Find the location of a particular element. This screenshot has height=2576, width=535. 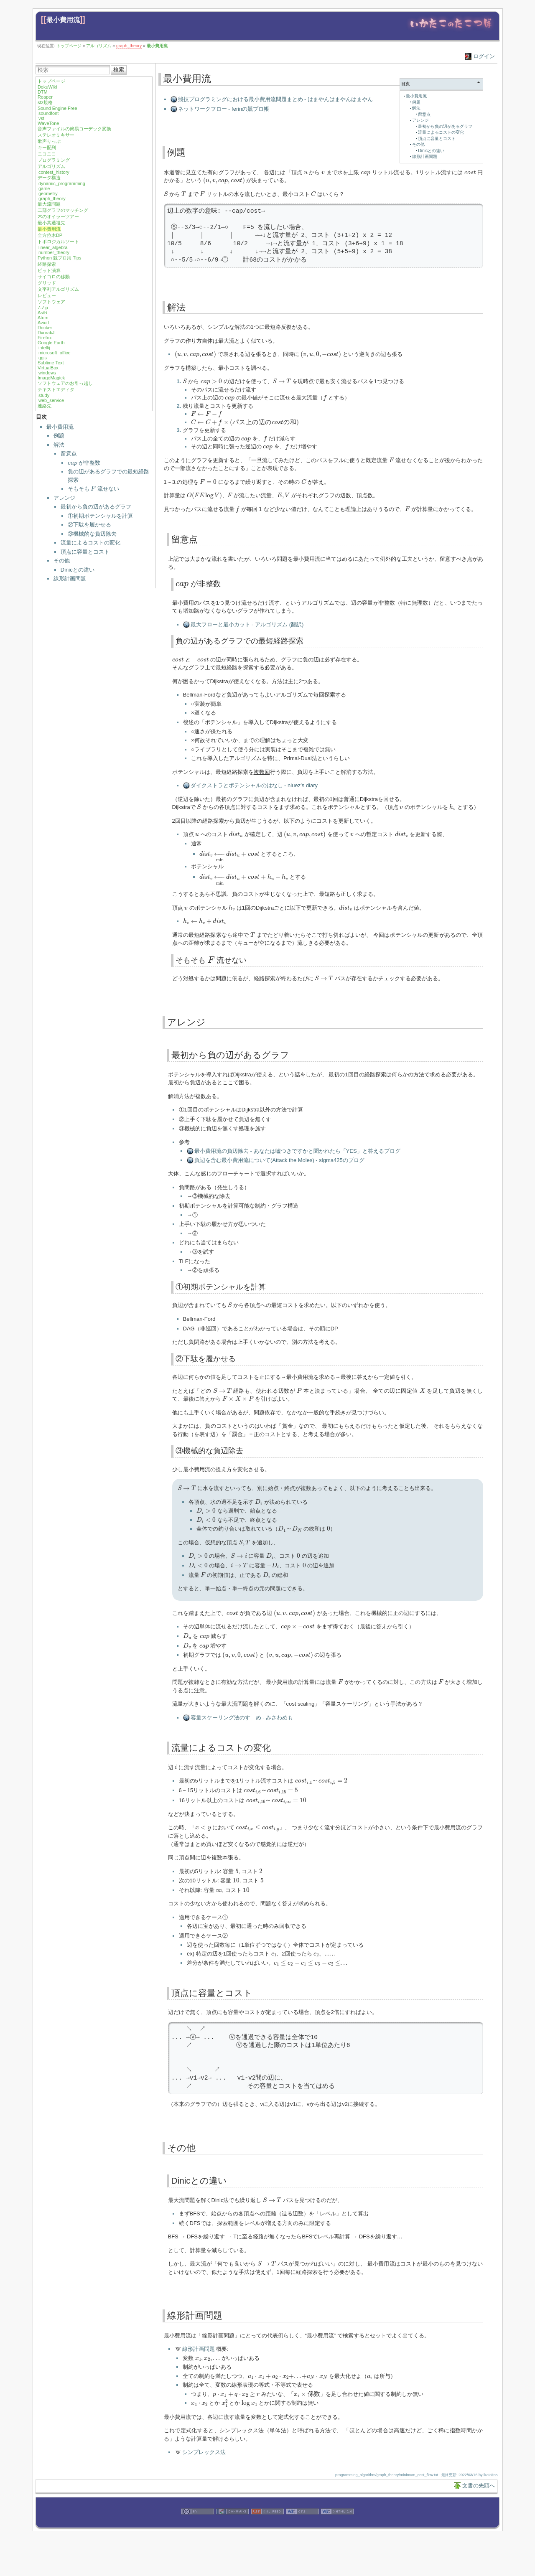

ビット演算 is located at coordinates (49, 270).